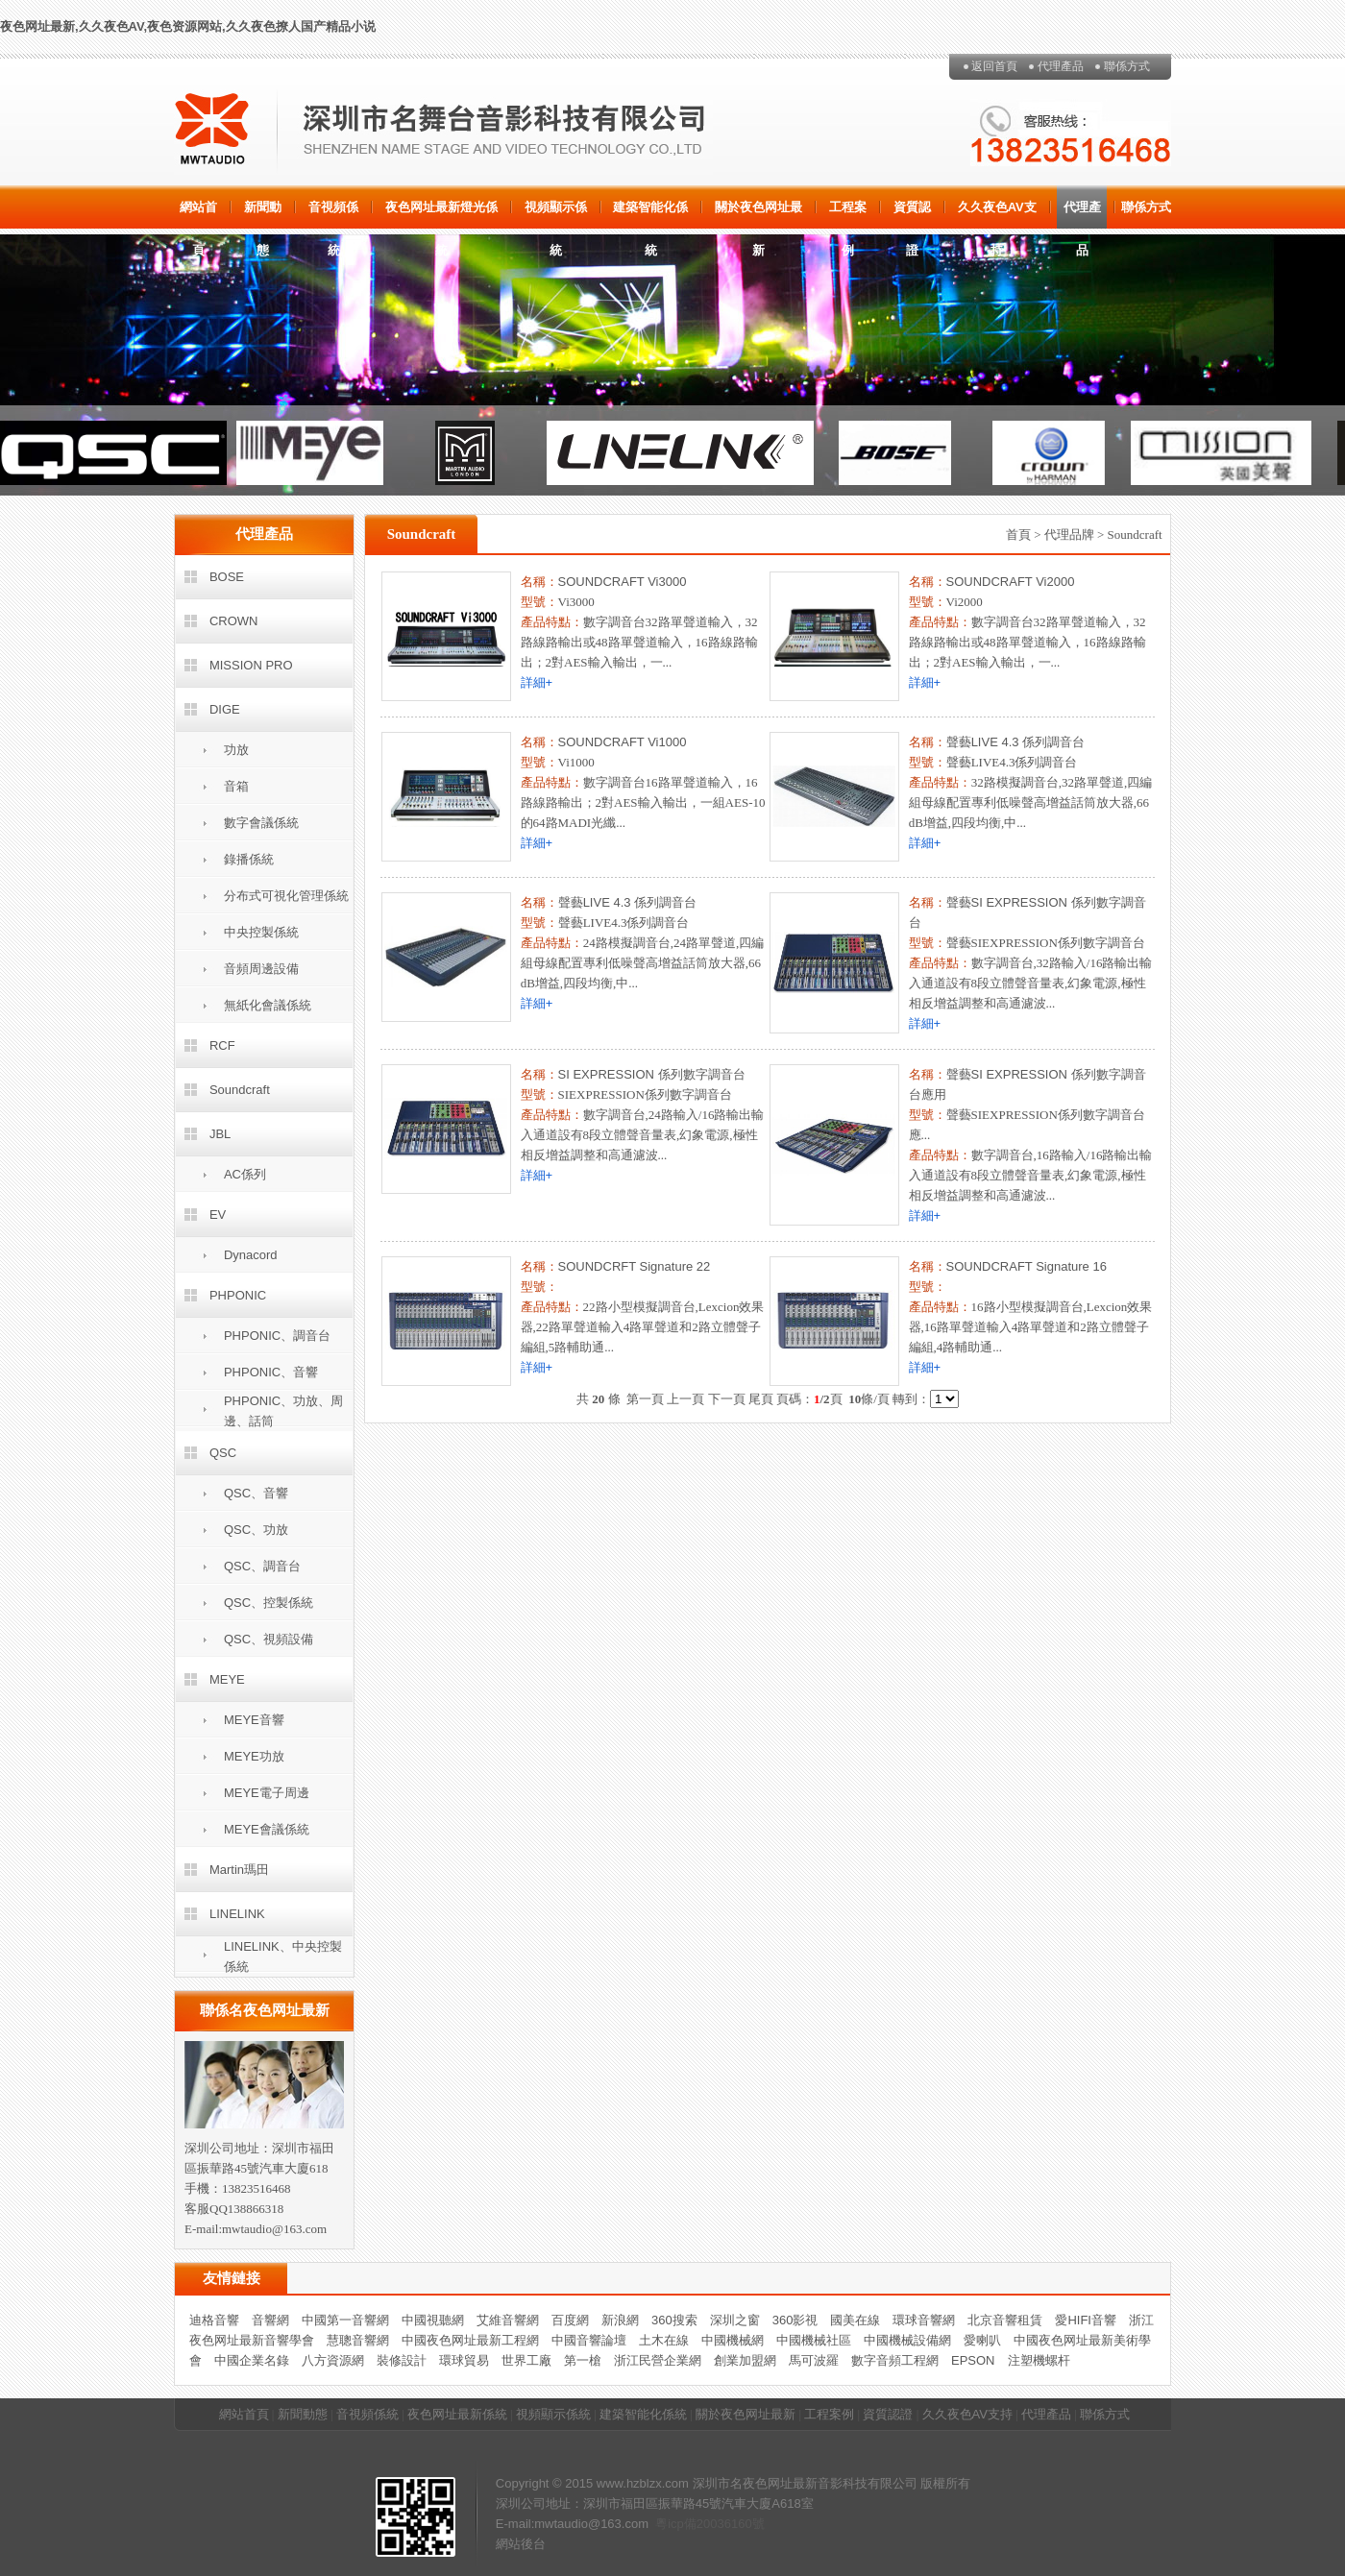 The image size is (1345, 2576). I want to click on 20036160號, so click(731, 2523).